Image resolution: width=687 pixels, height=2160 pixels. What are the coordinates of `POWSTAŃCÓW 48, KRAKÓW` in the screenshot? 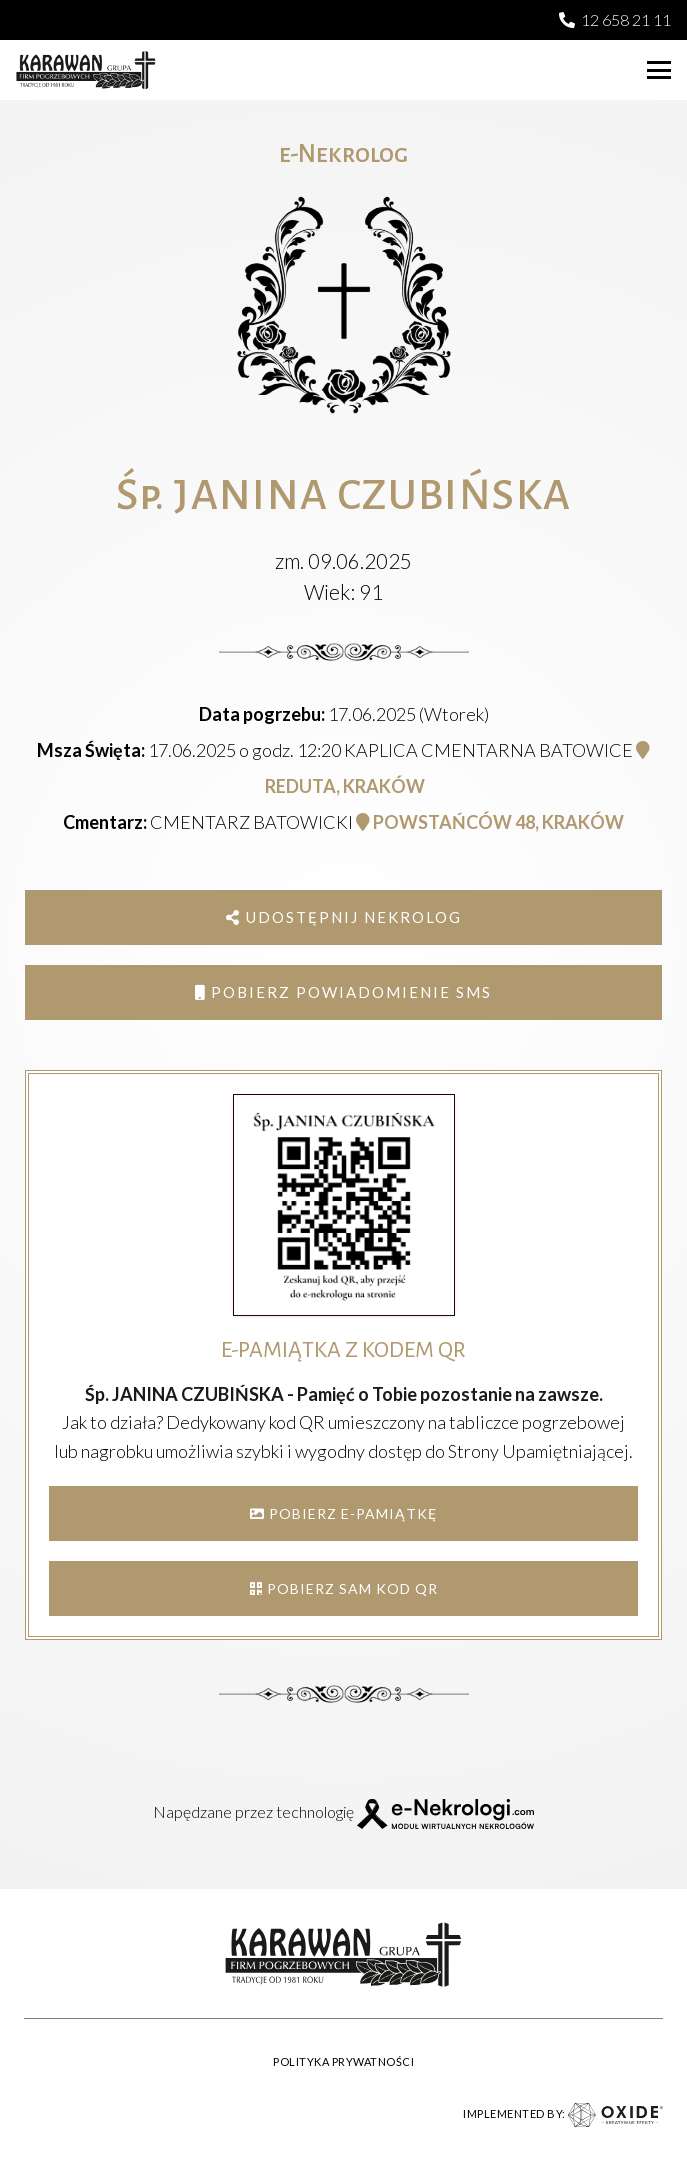 It's located at (490, 822).